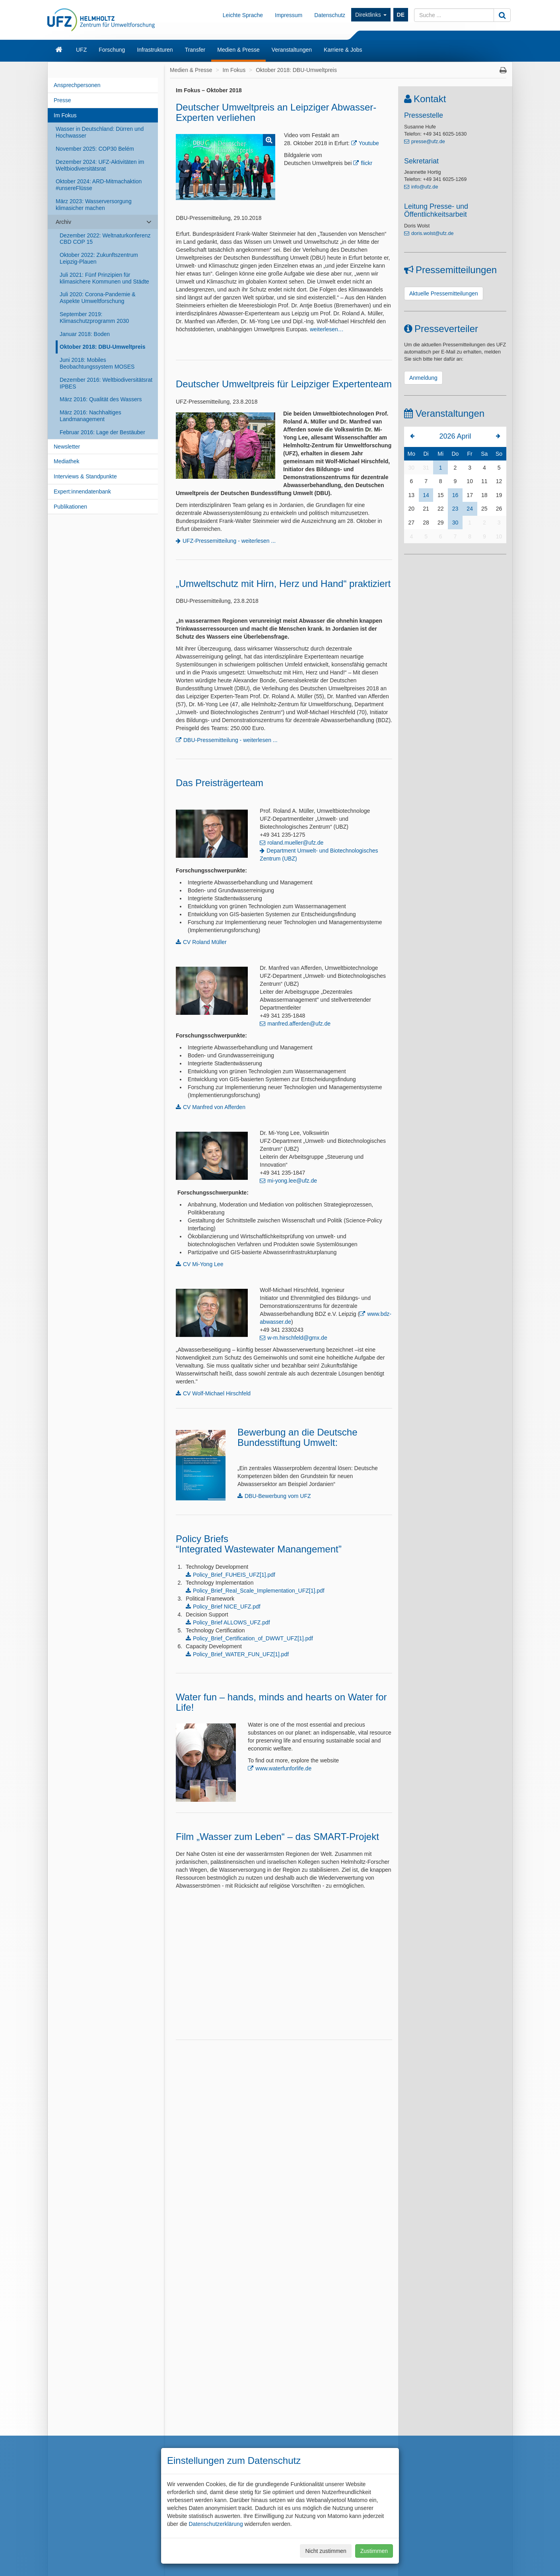 Image resolution: width=560 pixels, height=2576 pixels. I want to click on DBU-Pressemitteilung - weiterlesen ..., so click(230, 740).